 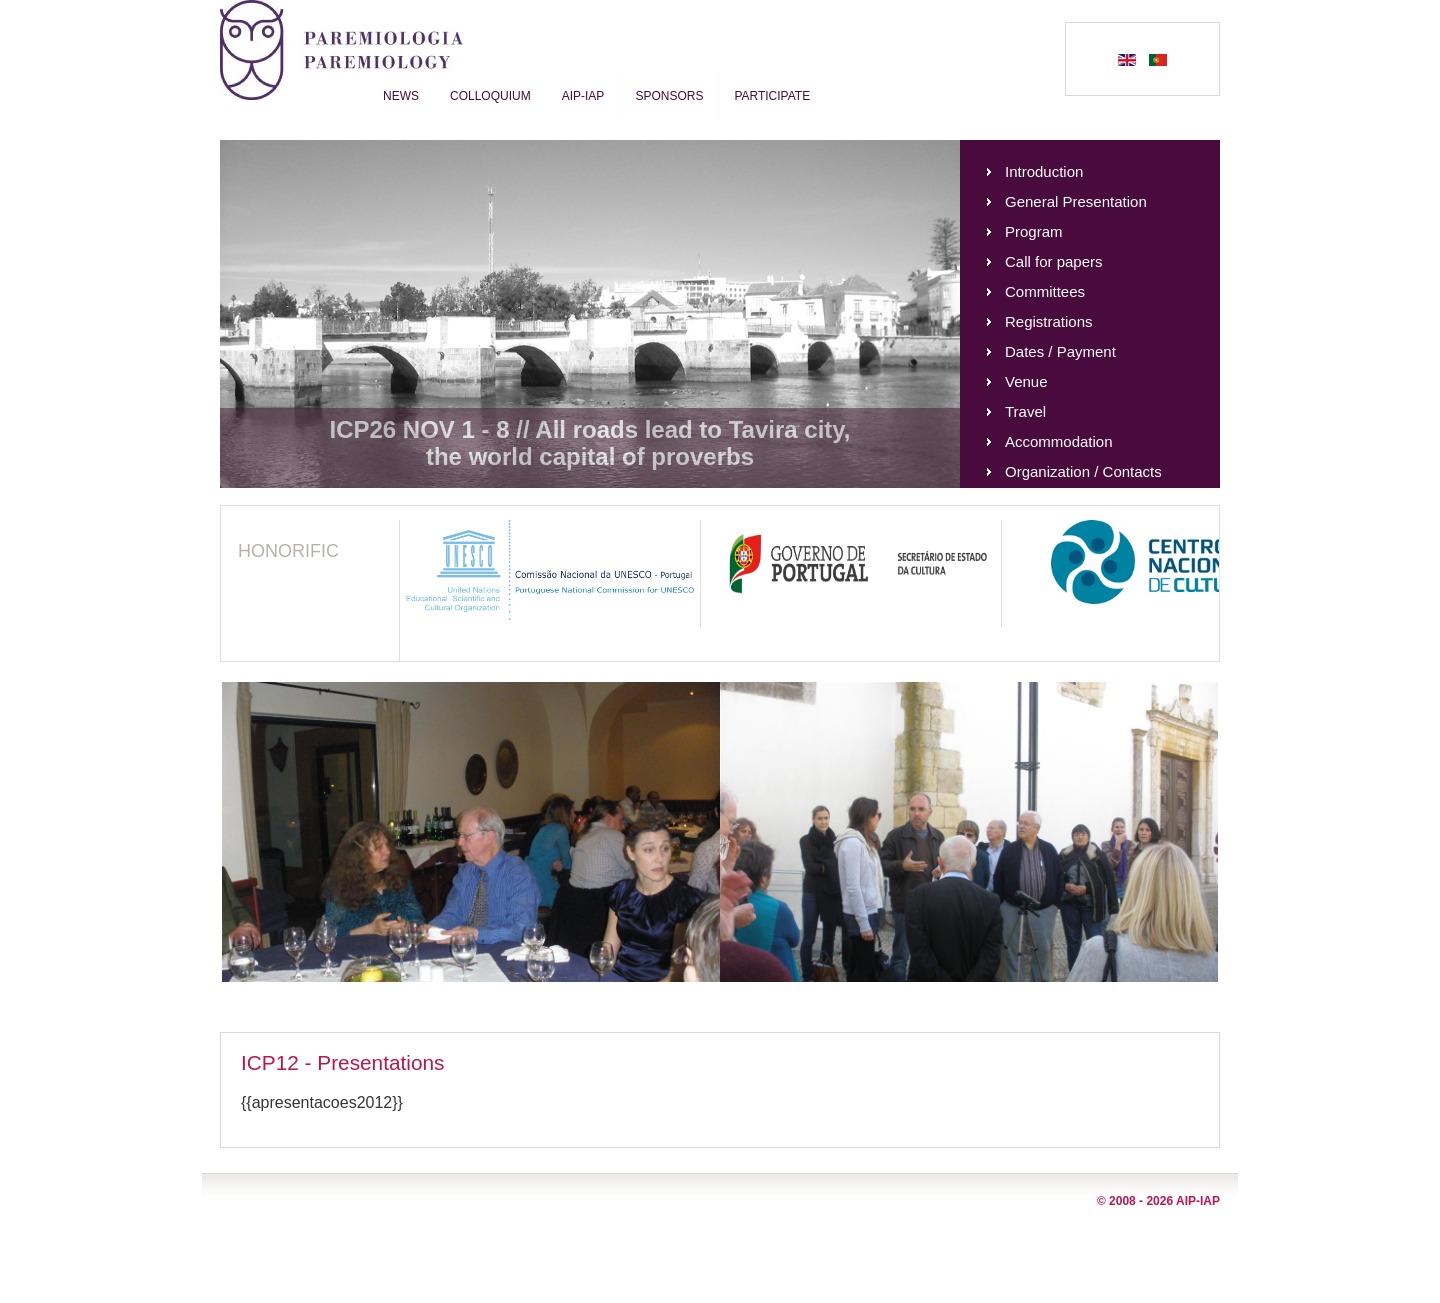 I want to click on AIP-IAP, so click(x=583, y=96).